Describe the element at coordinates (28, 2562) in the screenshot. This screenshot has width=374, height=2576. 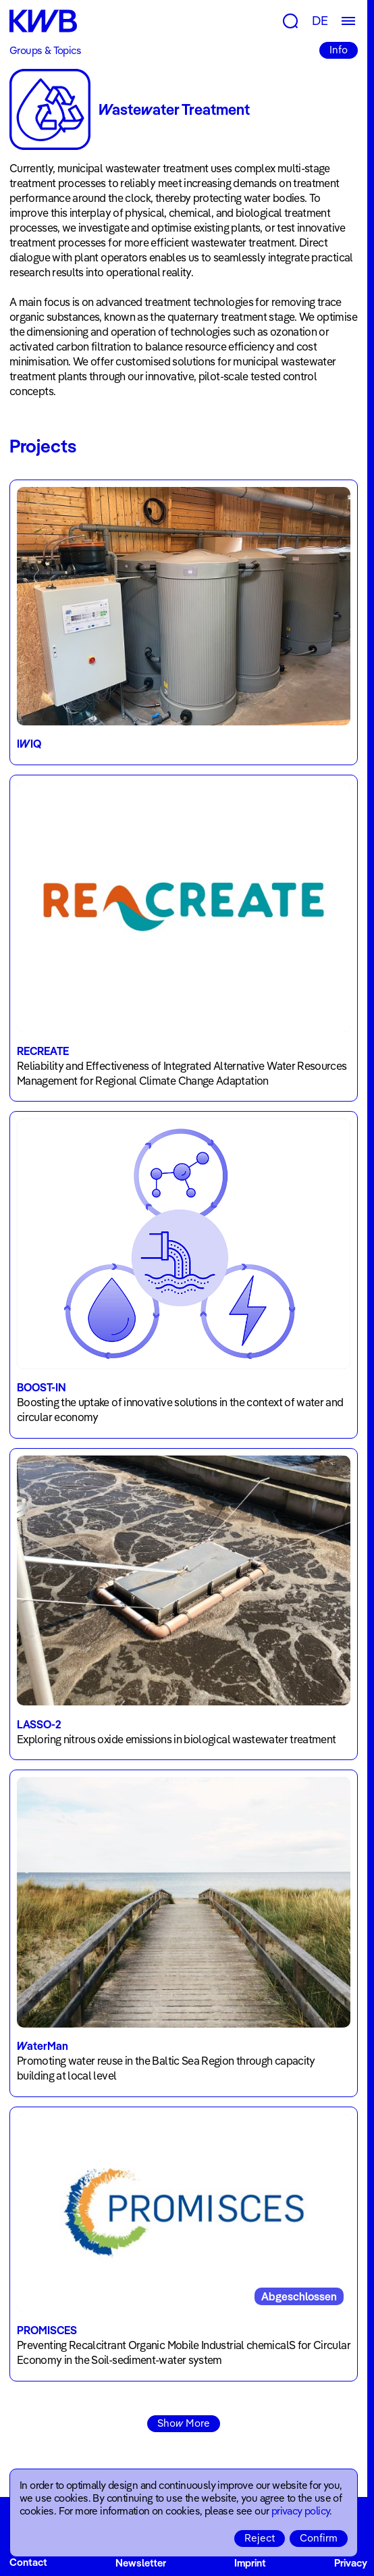
I see `Contact` at that location.